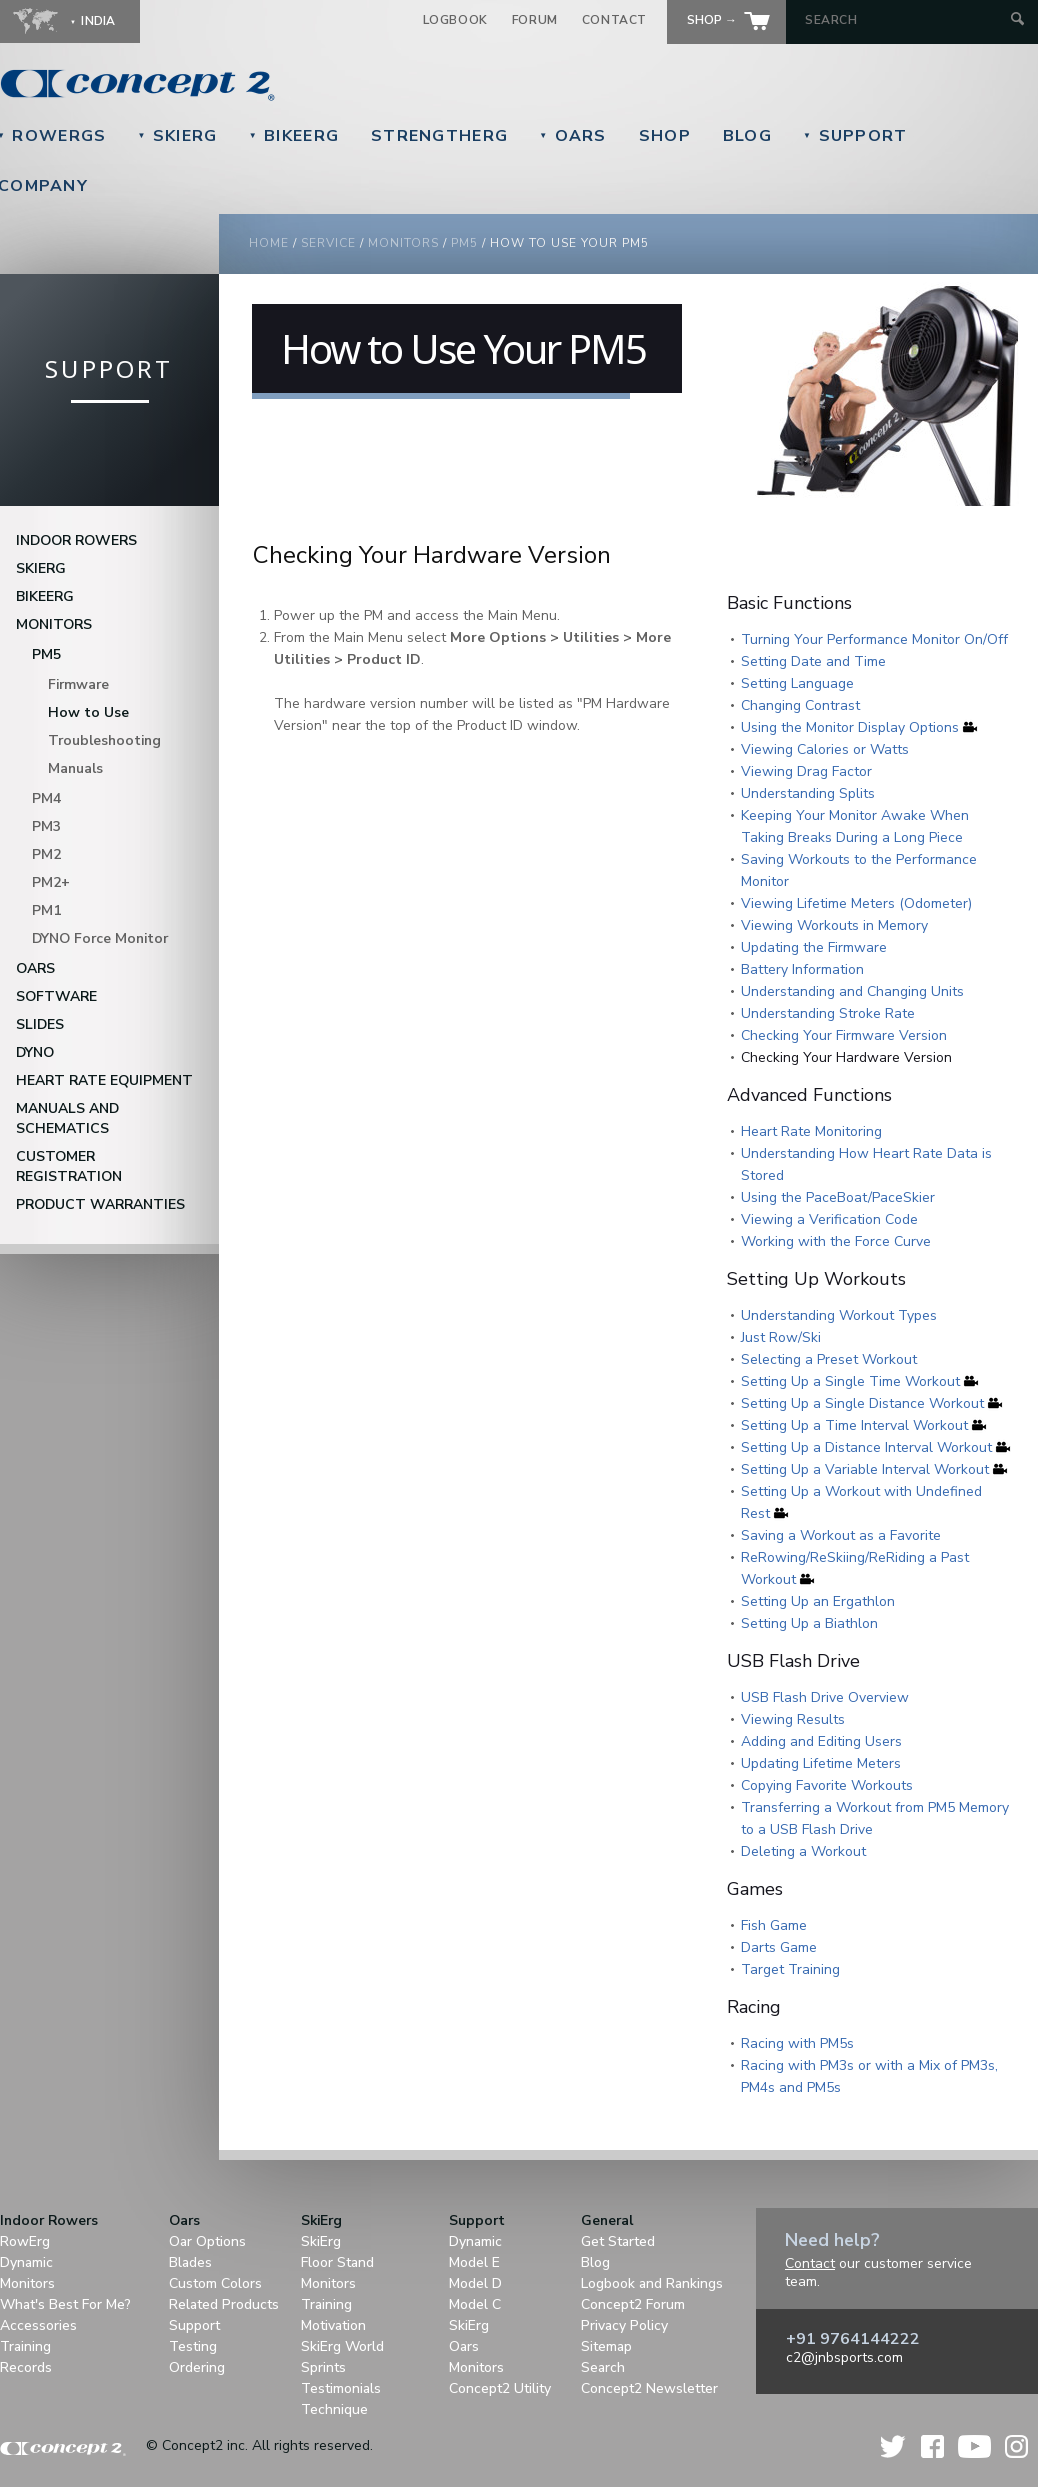 The image size is (1038, 2487). I want to click on Logbook, so click(455, 20).